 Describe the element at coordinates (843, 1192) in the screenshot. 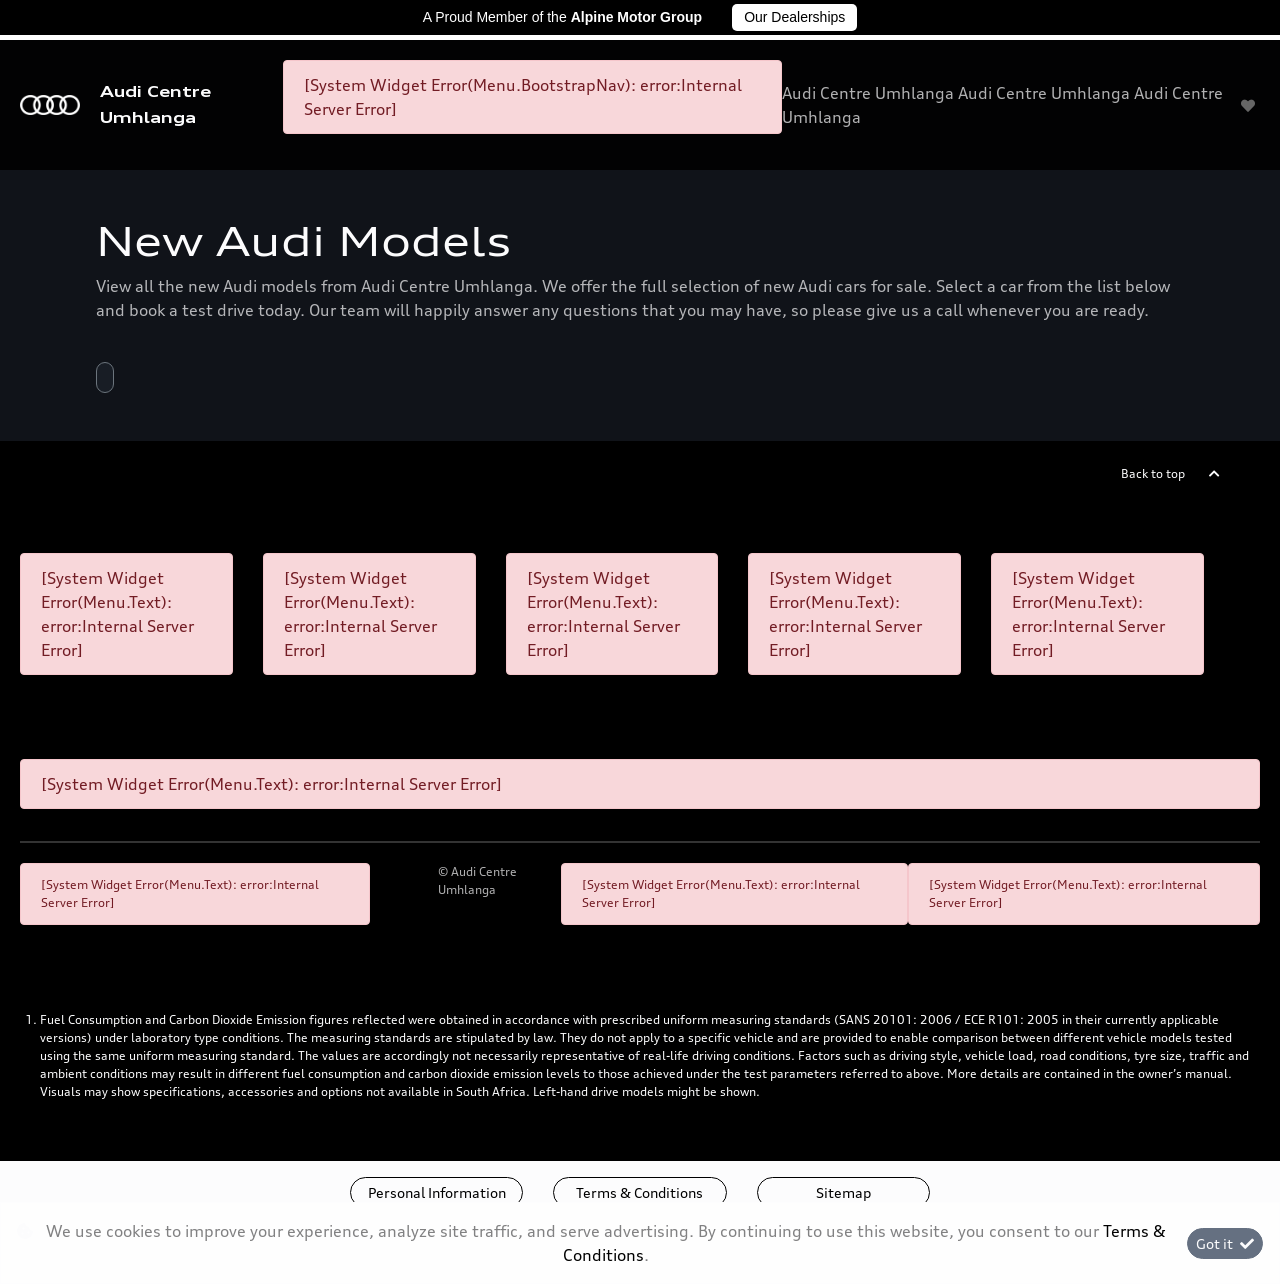

I see `Sitemap` at that location.